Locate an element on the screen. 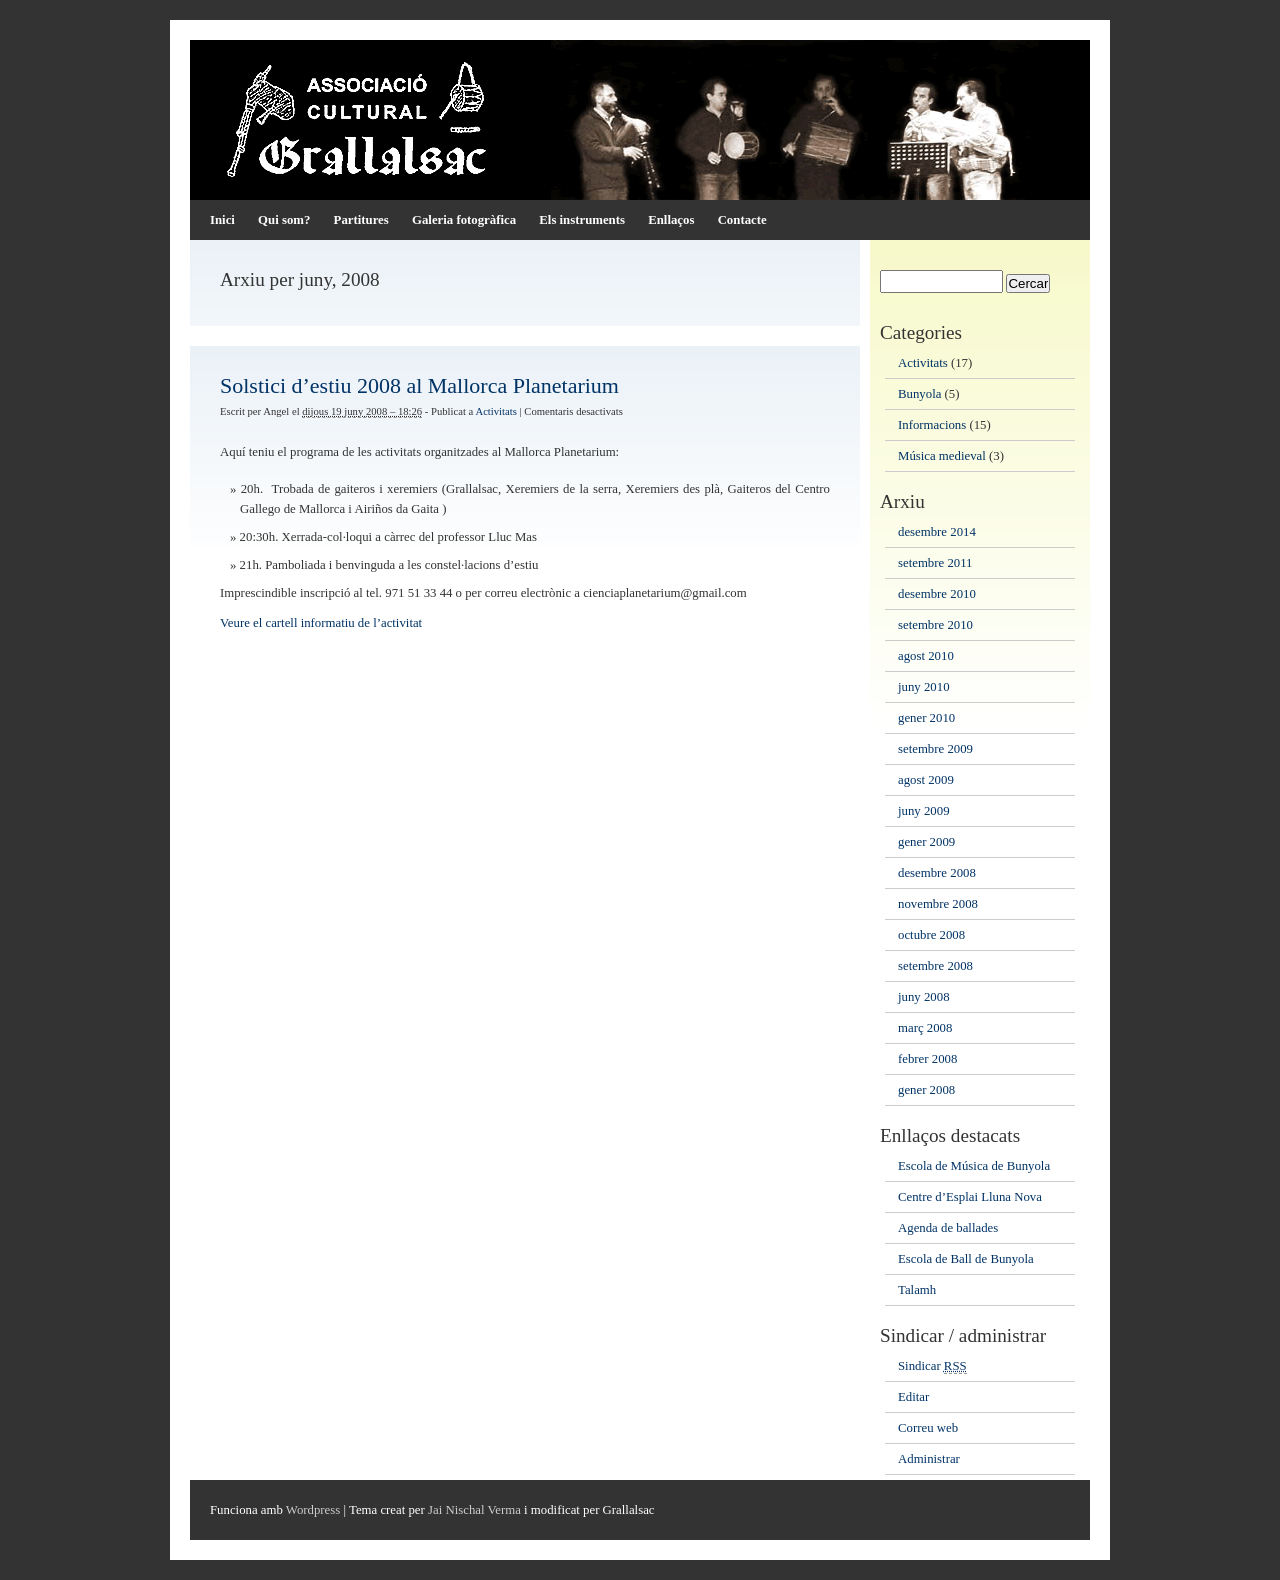  juny 2009 is located at coordinates (924, 811).